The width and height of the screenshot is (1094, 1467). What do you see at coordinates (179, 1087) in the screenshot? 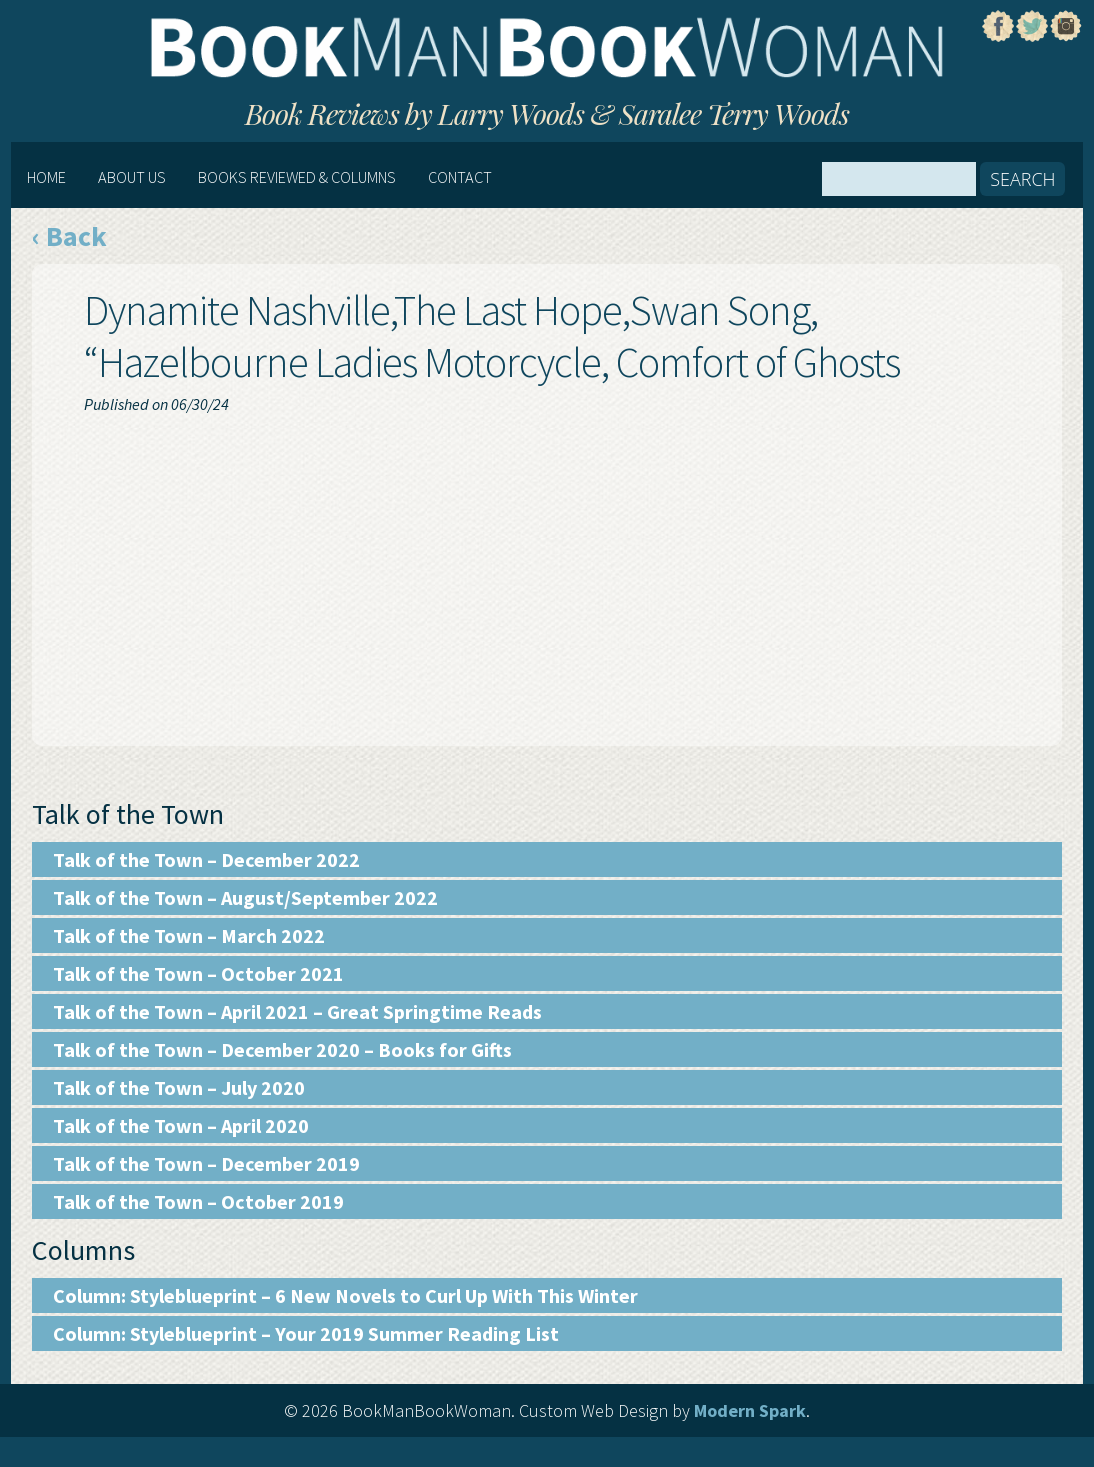
I see `Talk of the Town – July 2020` at bounding box center [179, 1087].